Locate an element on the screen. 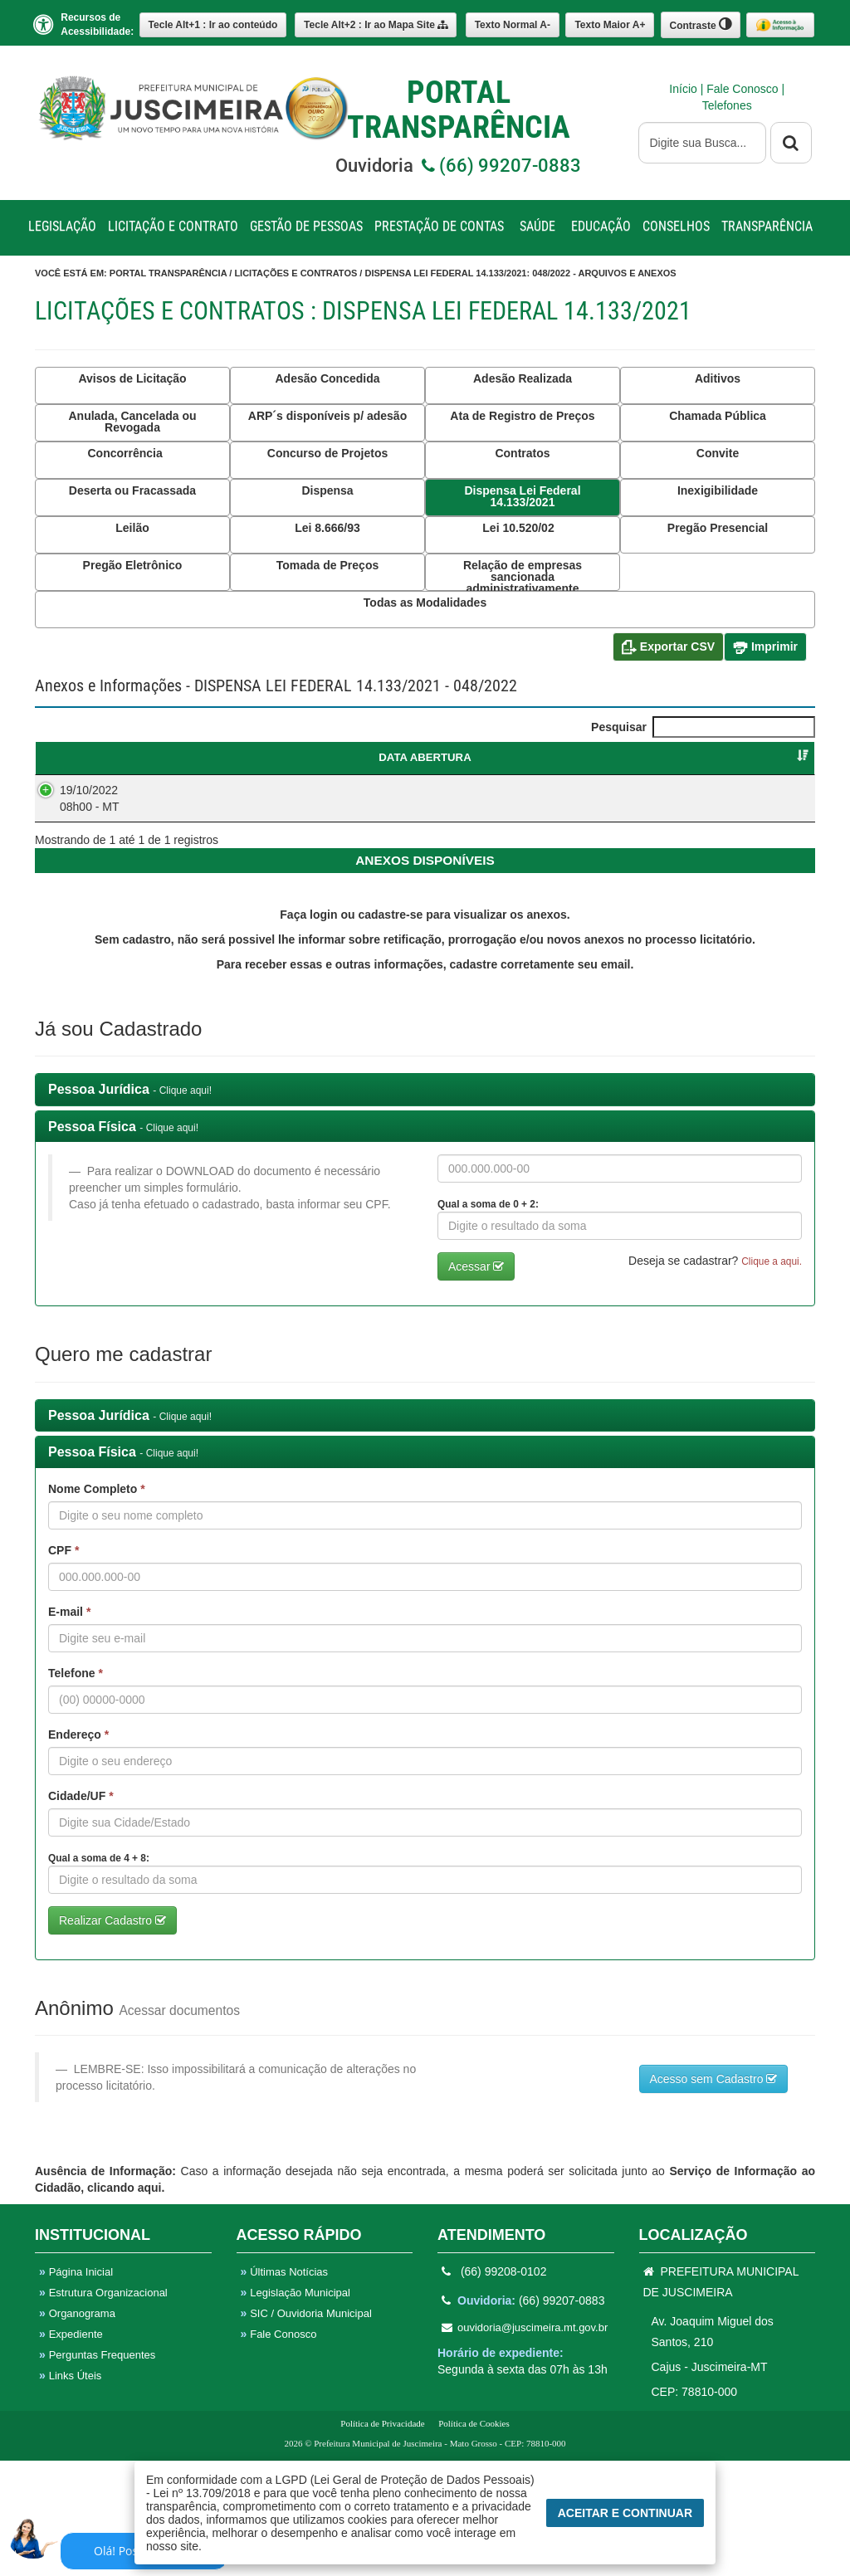 Image resolution: width=850 pixels, height=2576 pixels. Nome Completo is located at coordinates (96, 1604).